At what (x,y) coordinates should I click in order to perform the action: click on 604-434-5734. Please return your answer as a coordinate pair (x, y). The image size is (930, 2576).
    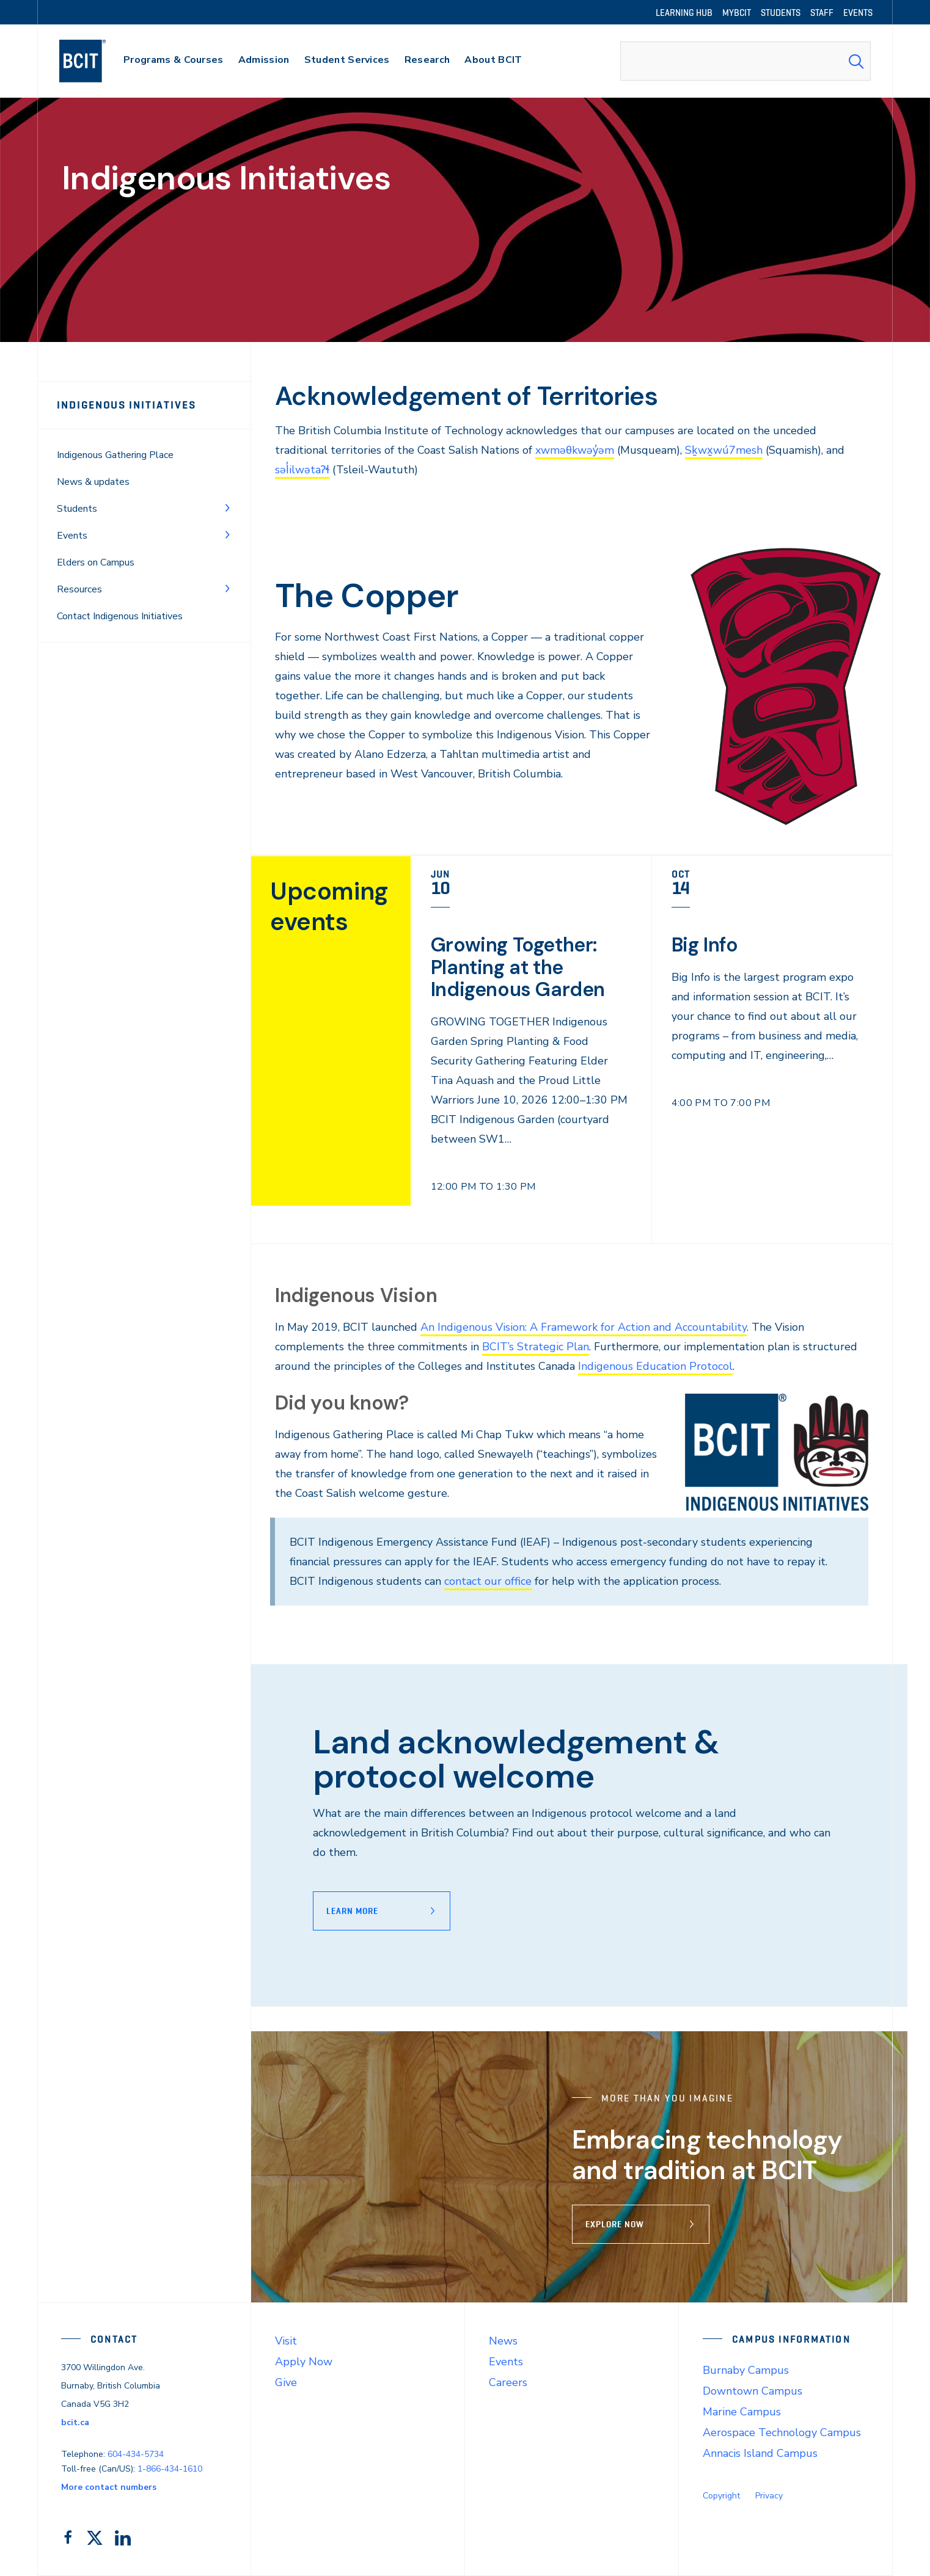
    Looking at the image, I should click on (136, 2454).